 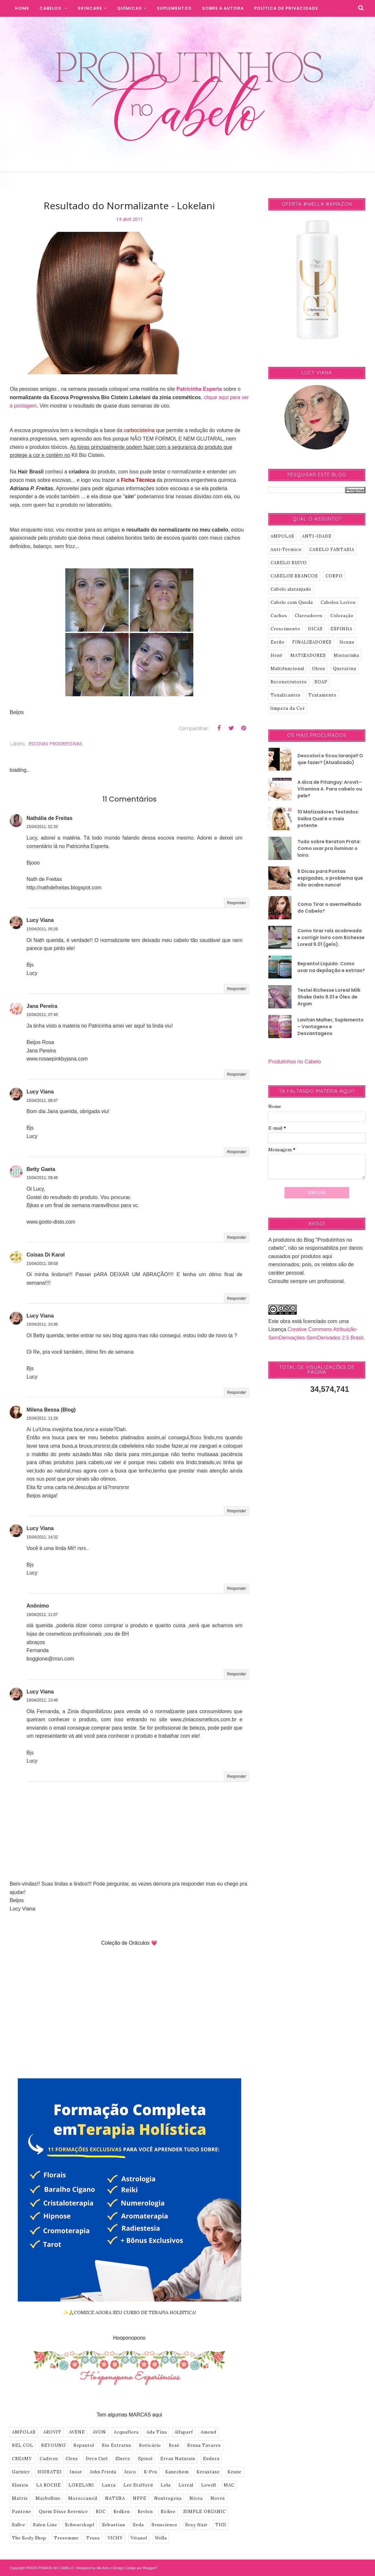 I want to click on Joico, so click(x=130, y=2472).